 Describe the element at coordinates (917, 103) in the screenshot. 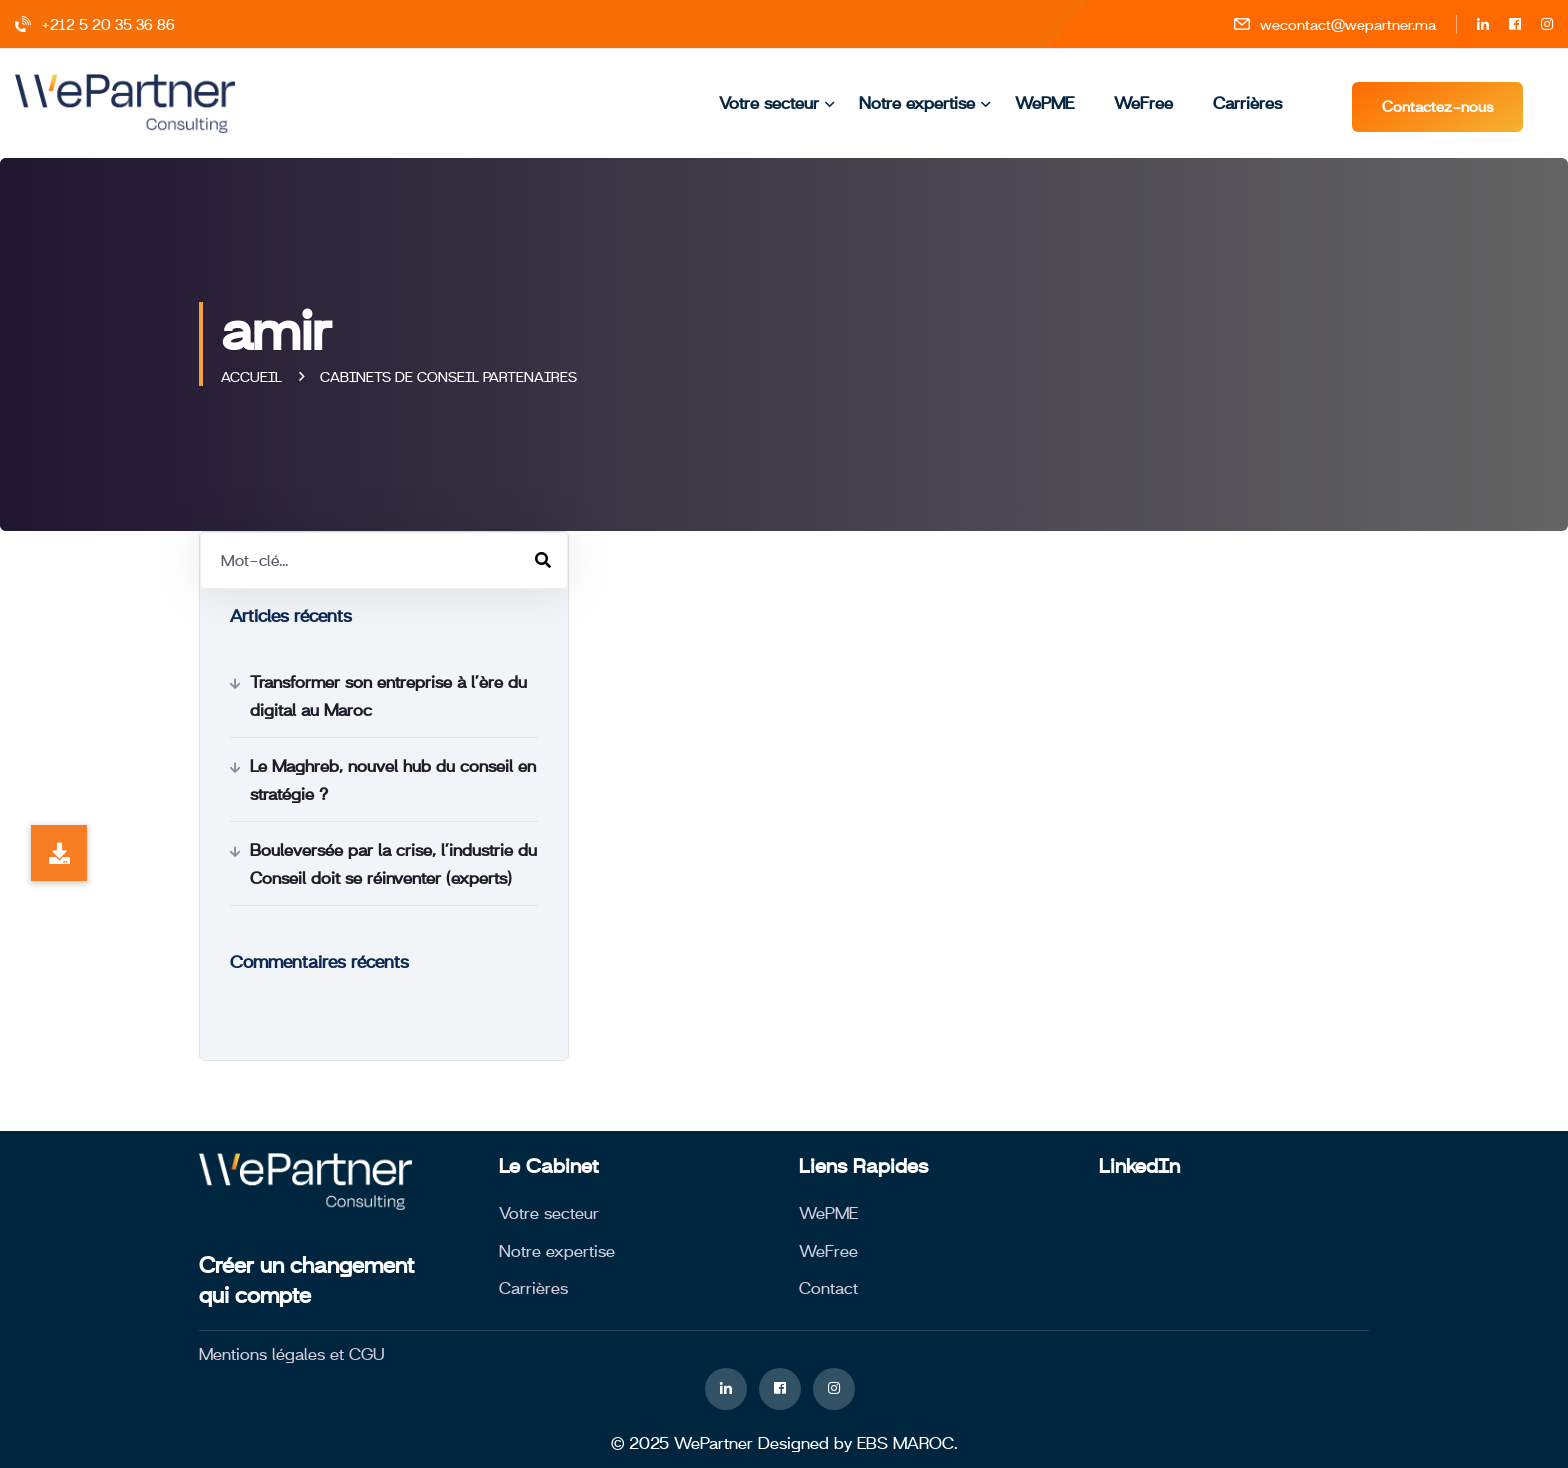

I see `Notre expertise` at that location.